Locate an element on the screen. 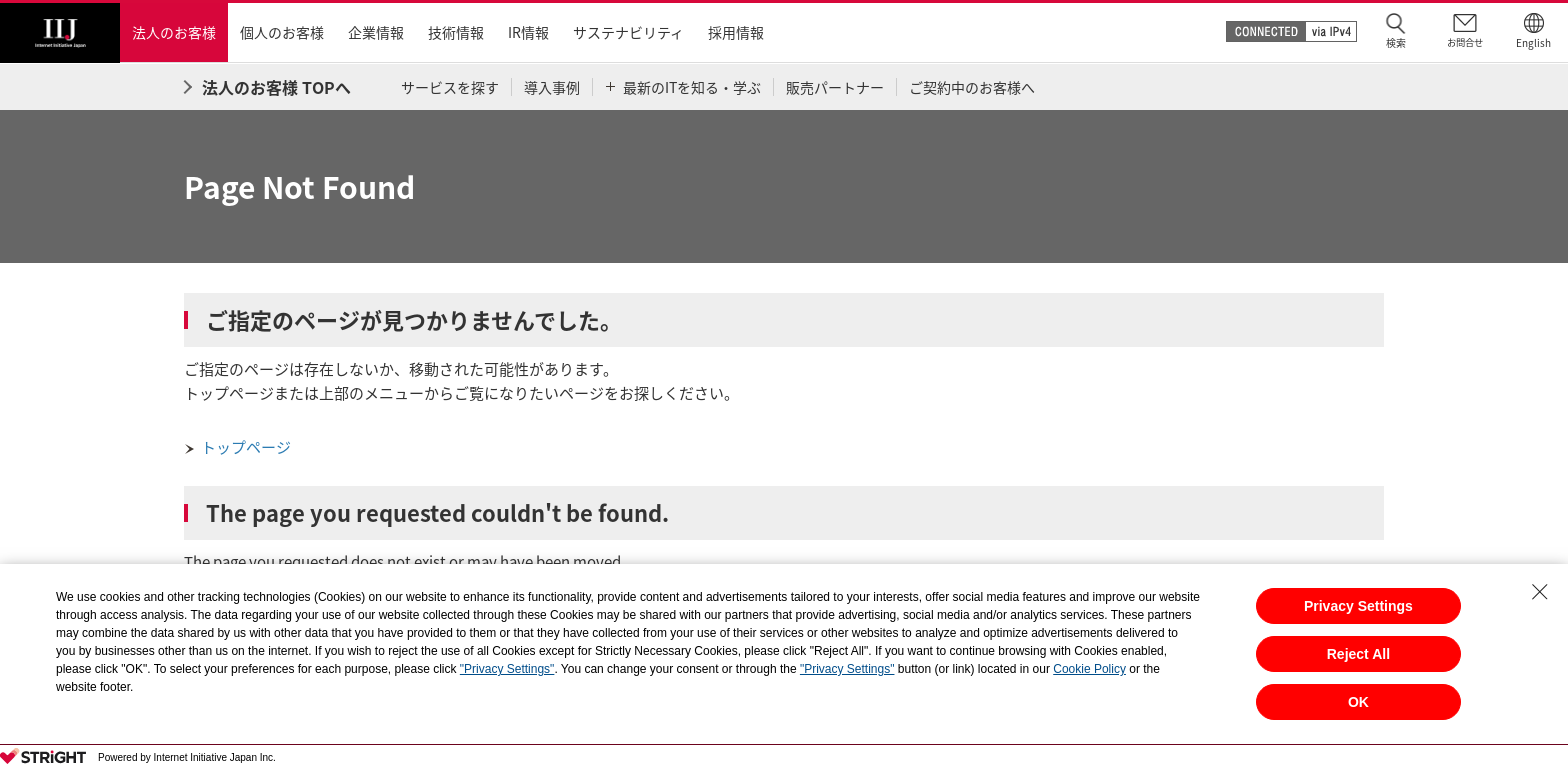  Privacy Settings is located at coordinates (1358, 606).